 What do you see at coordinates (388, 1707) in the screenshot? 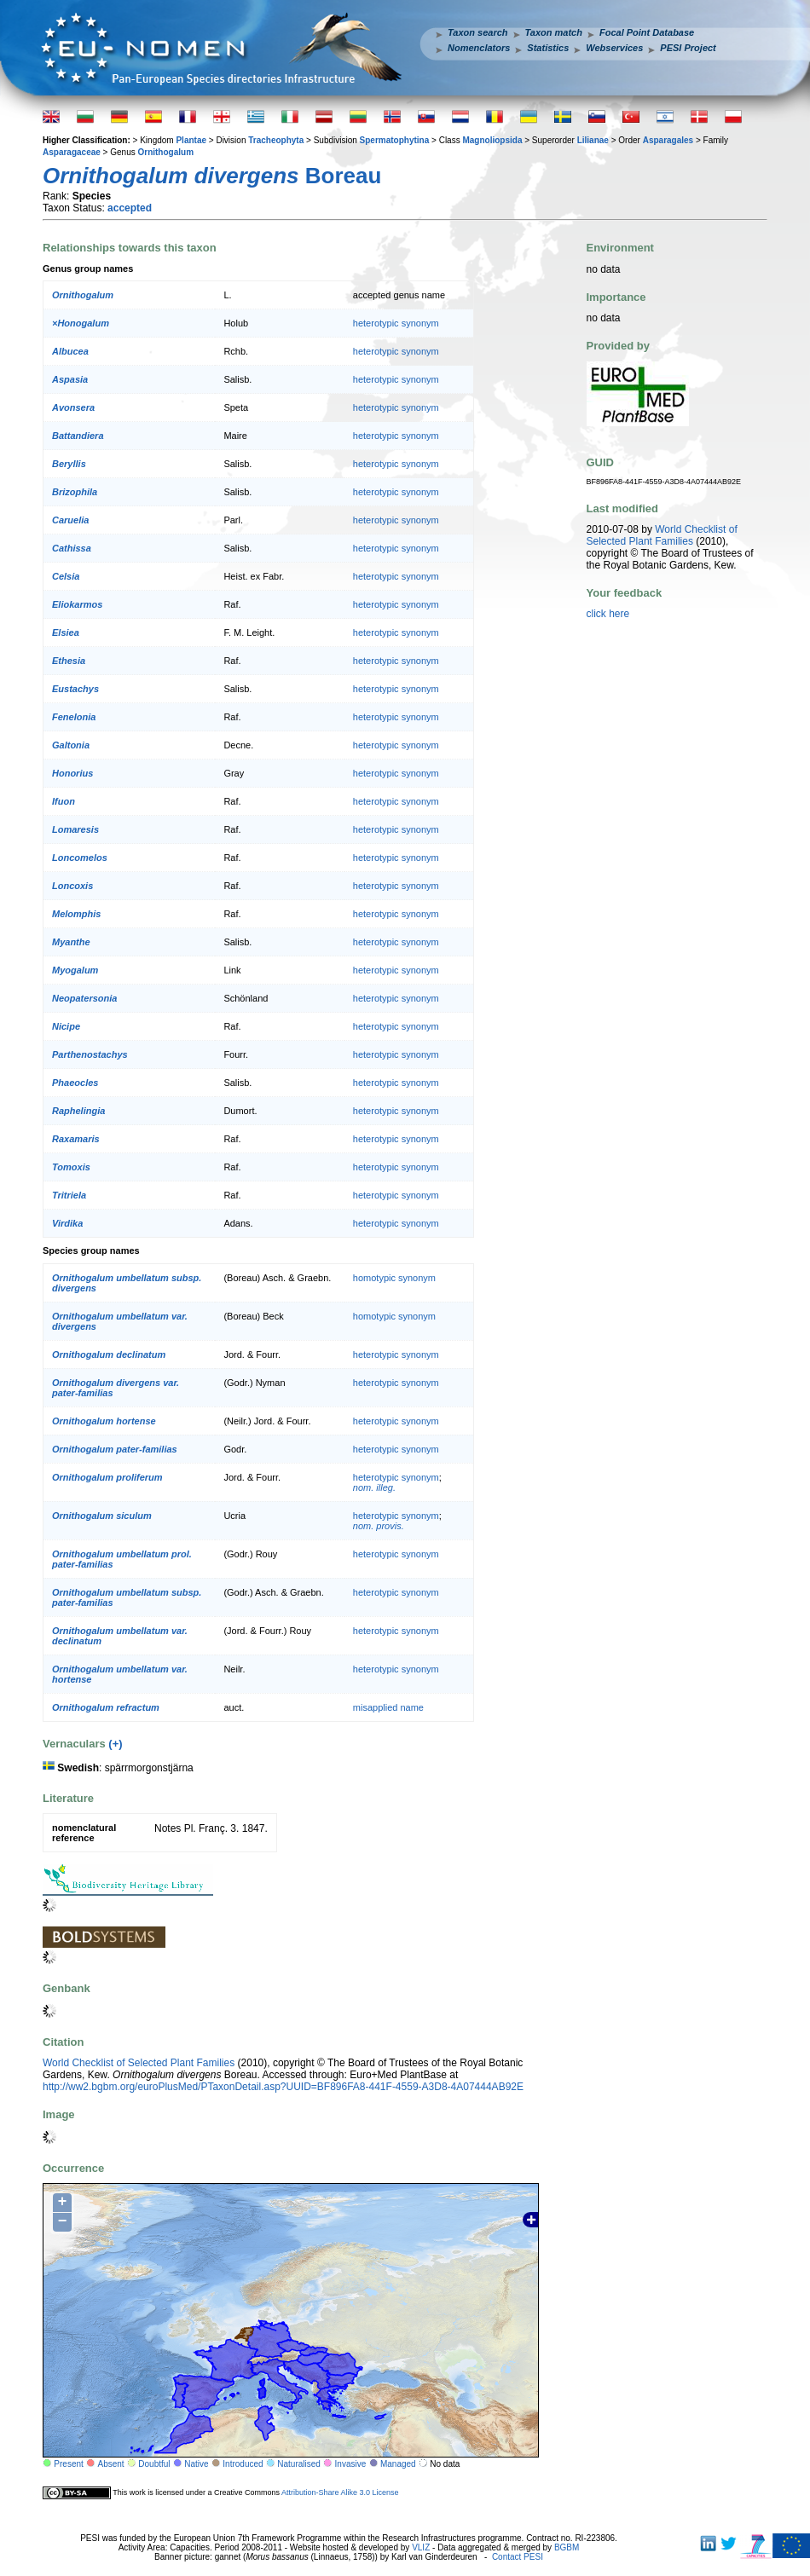
I see `misapplied name` at bounding box center [388, 1707].